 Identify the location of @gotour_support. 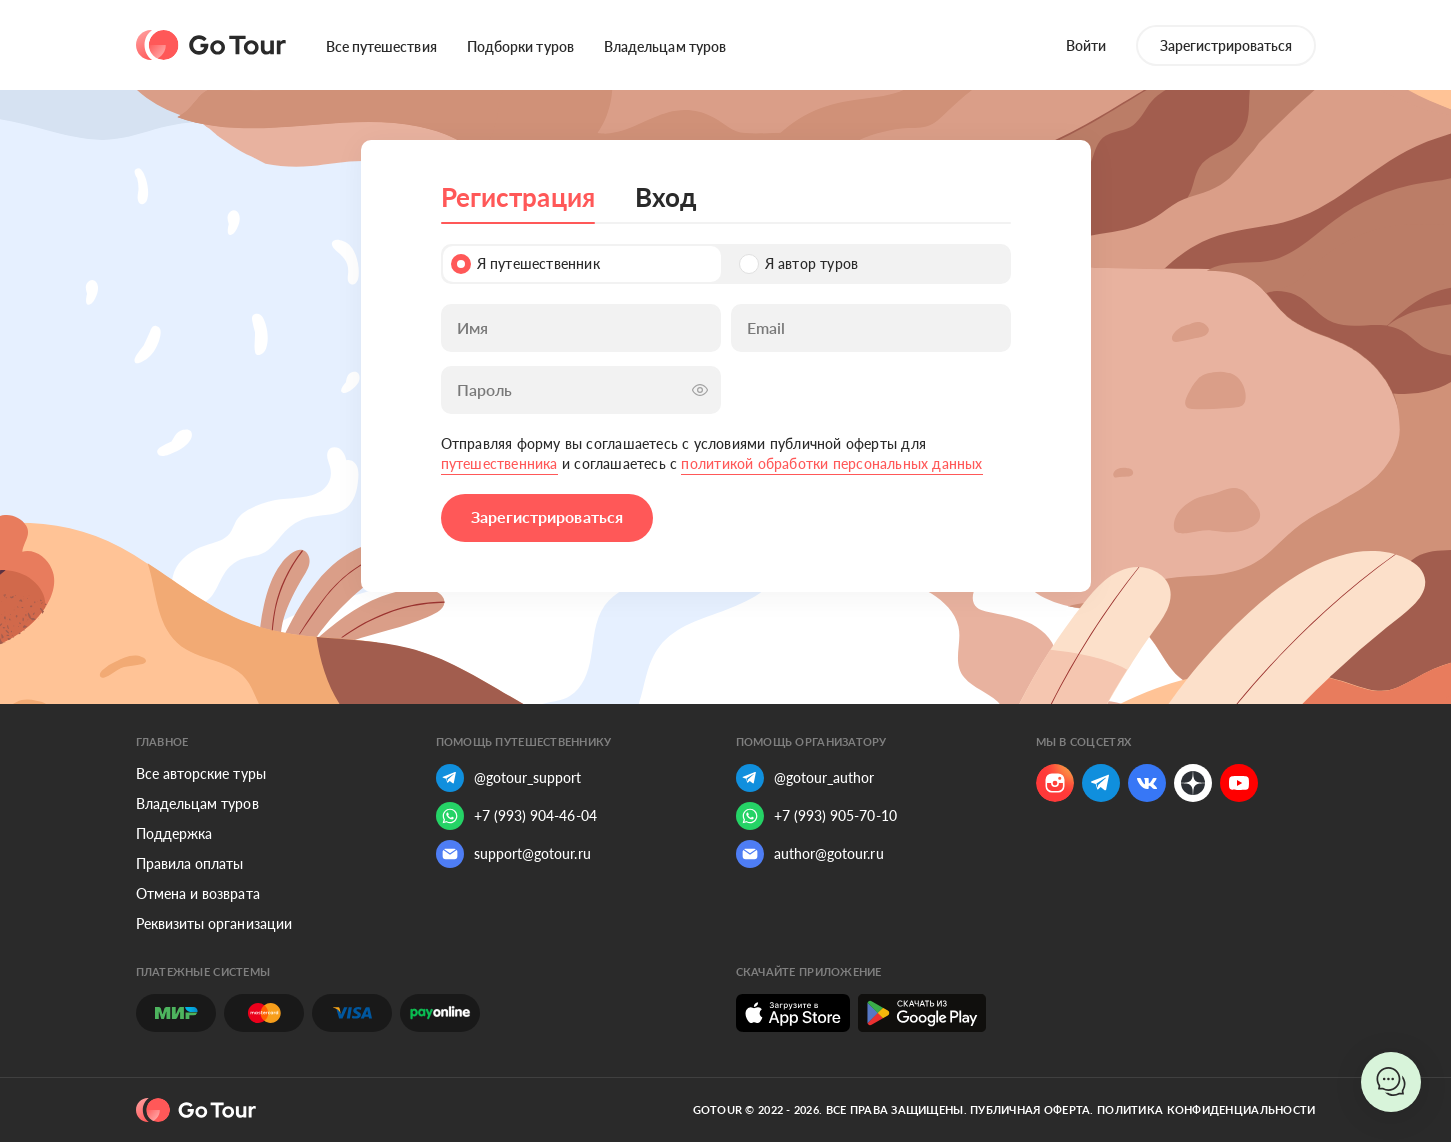
(509, 778).